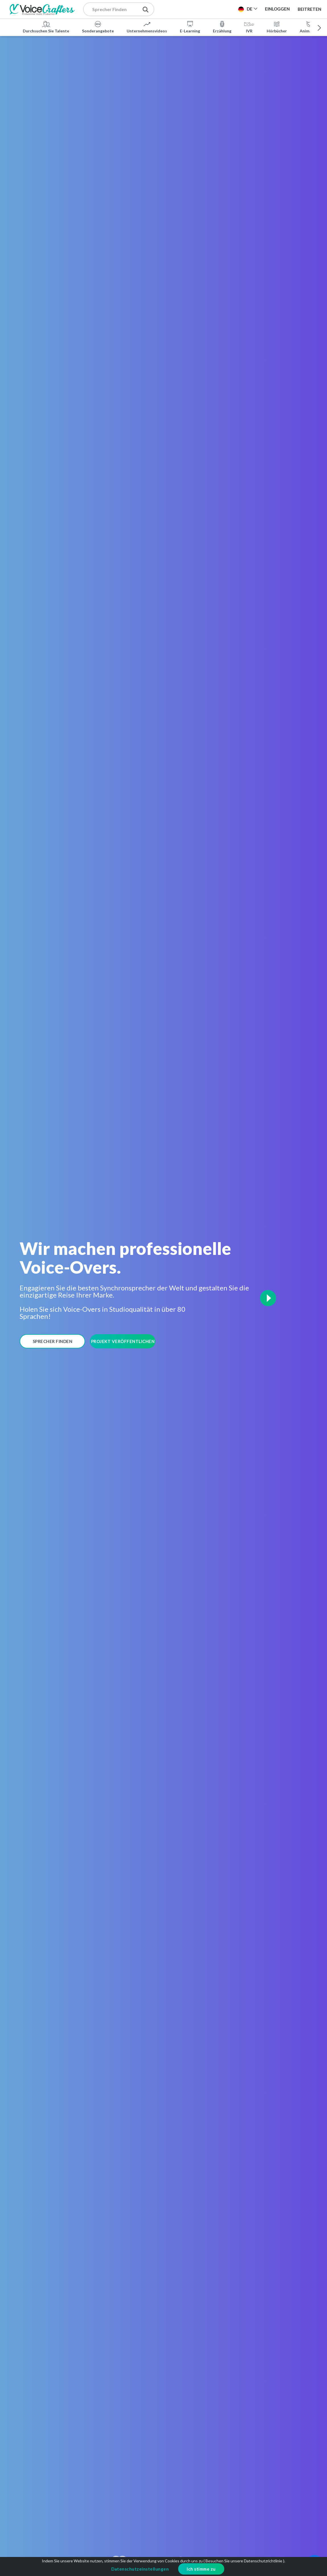 This screenshot has height=2576, width=327. What do you see at coordinates (243, 2560) in the screenshot?
I see `Besuchen Sie unsere Datenschutzrichtlinie` at bounding box center [243, 2560].